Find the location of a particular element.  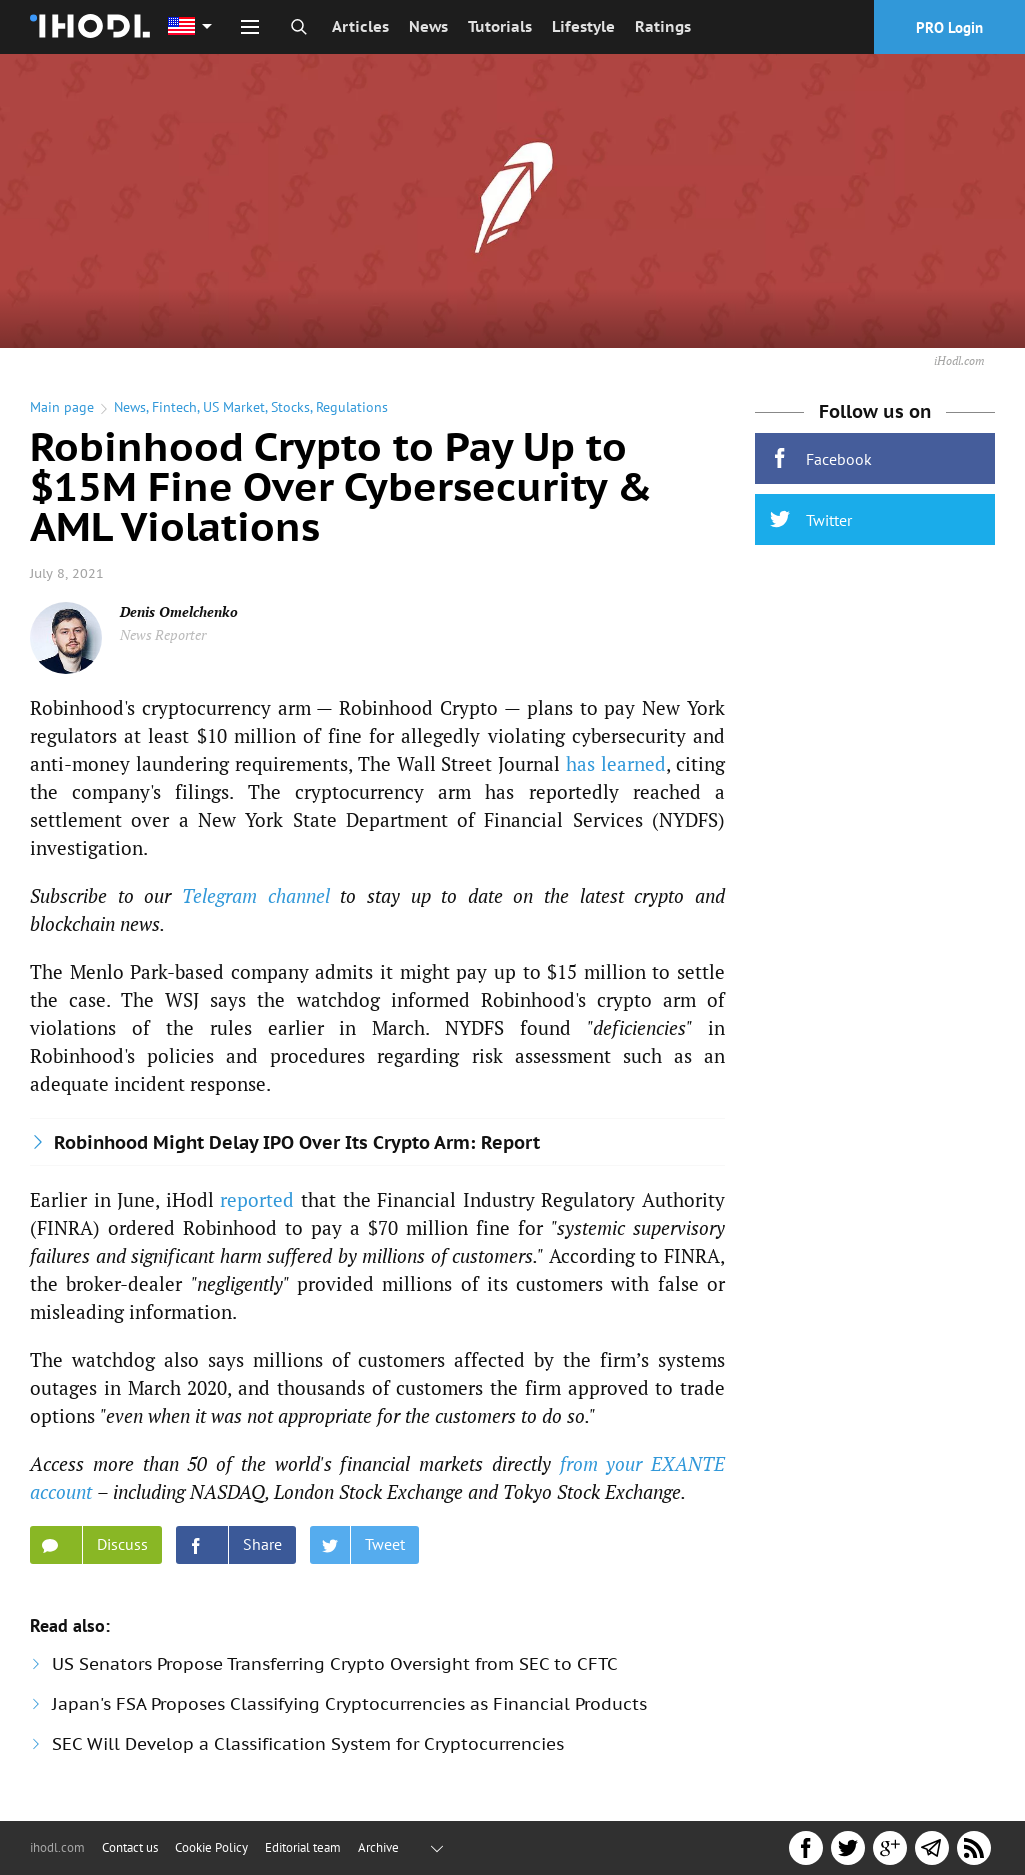

Regulations is located at coordinates (352, 407).